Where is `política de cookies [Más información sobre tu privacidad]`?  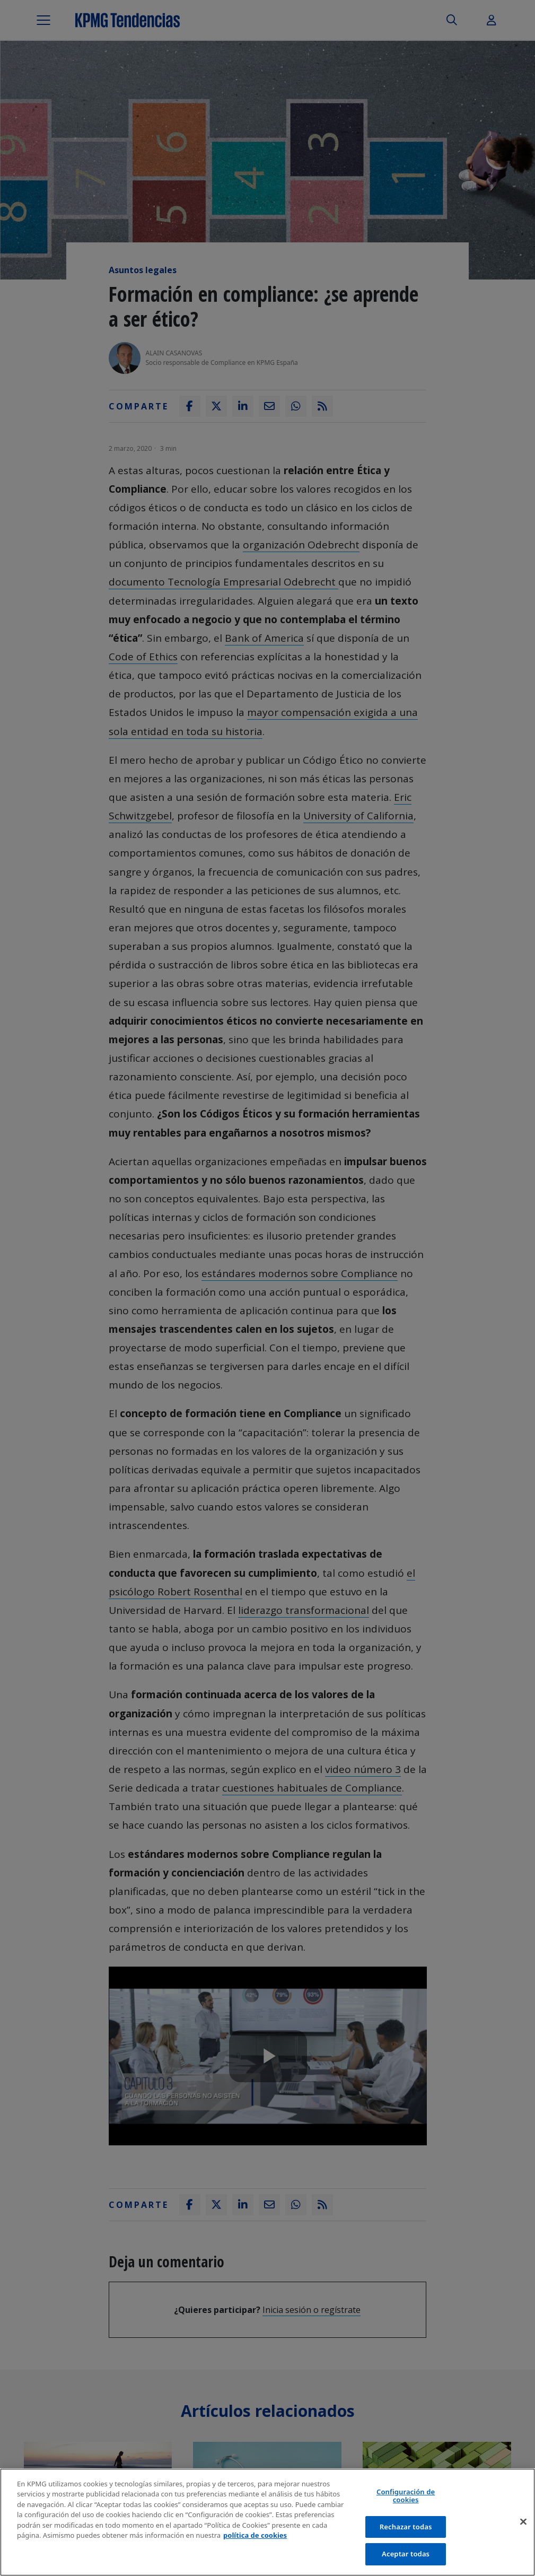 política de cookies [Más información sobre tu privacidad] is located at coordinates (255, 2535).